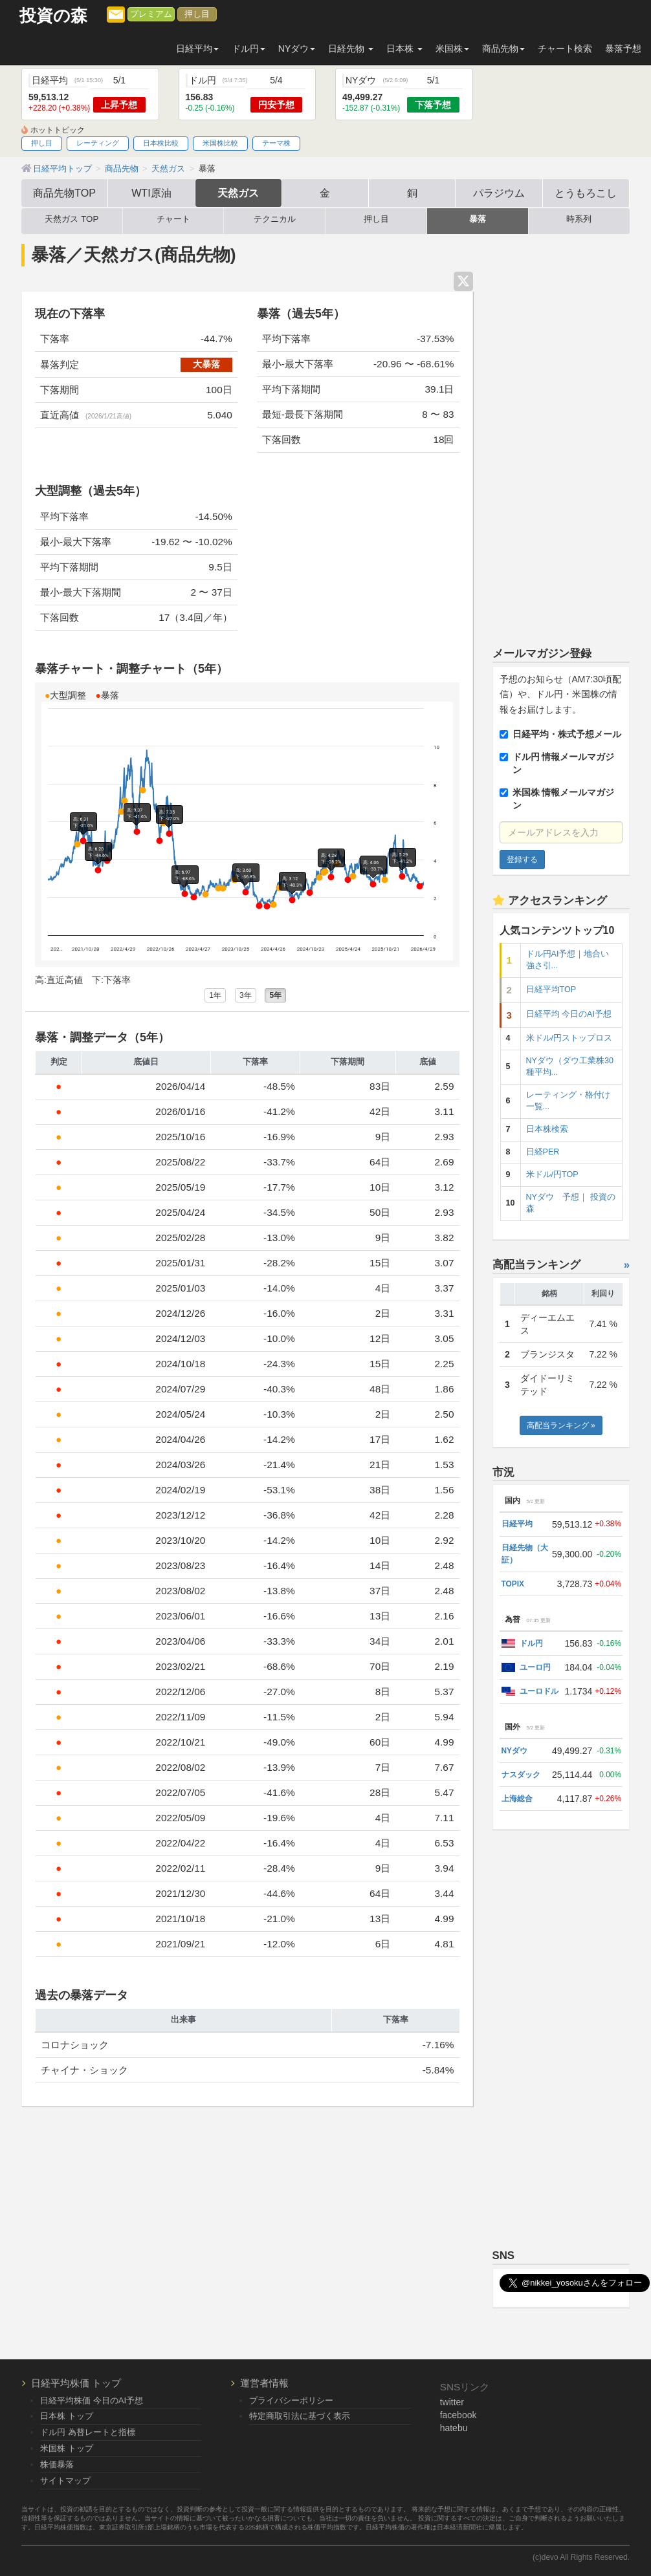 The image size is (651, 2576). Describe the element at coordinates (515, 1750) in the screenshot. I see `NYダウ` at that location.